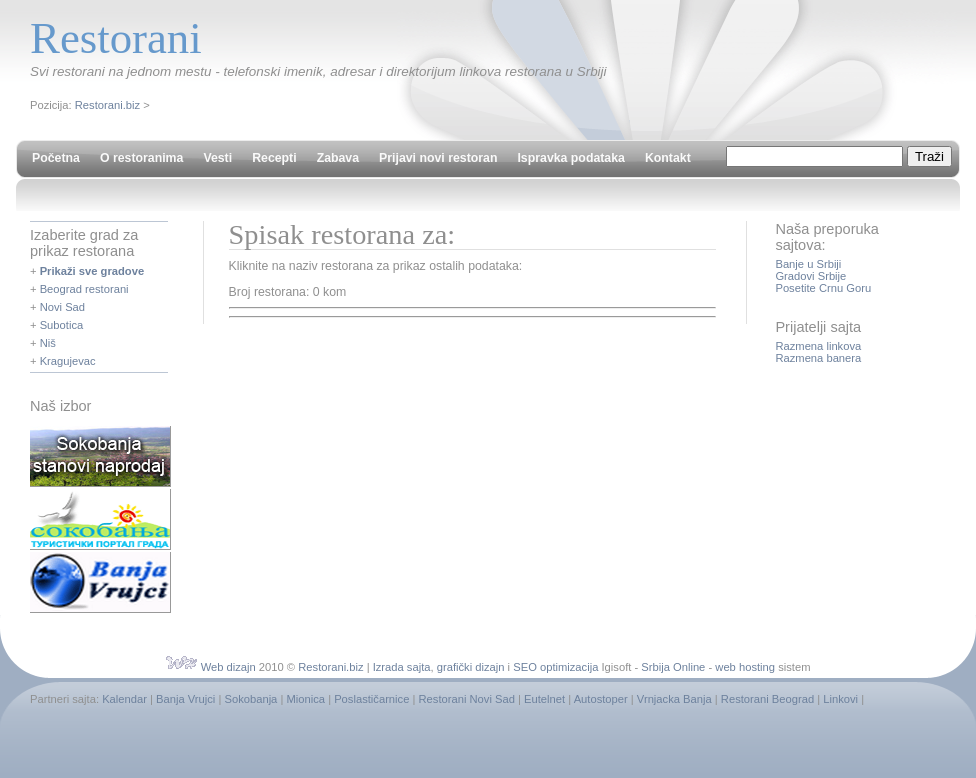 This screenshot has height=778, width=976. Describe the element at coordinates (438, 158) in the screenshot. I see `Prijavi novi restoran` at that location.